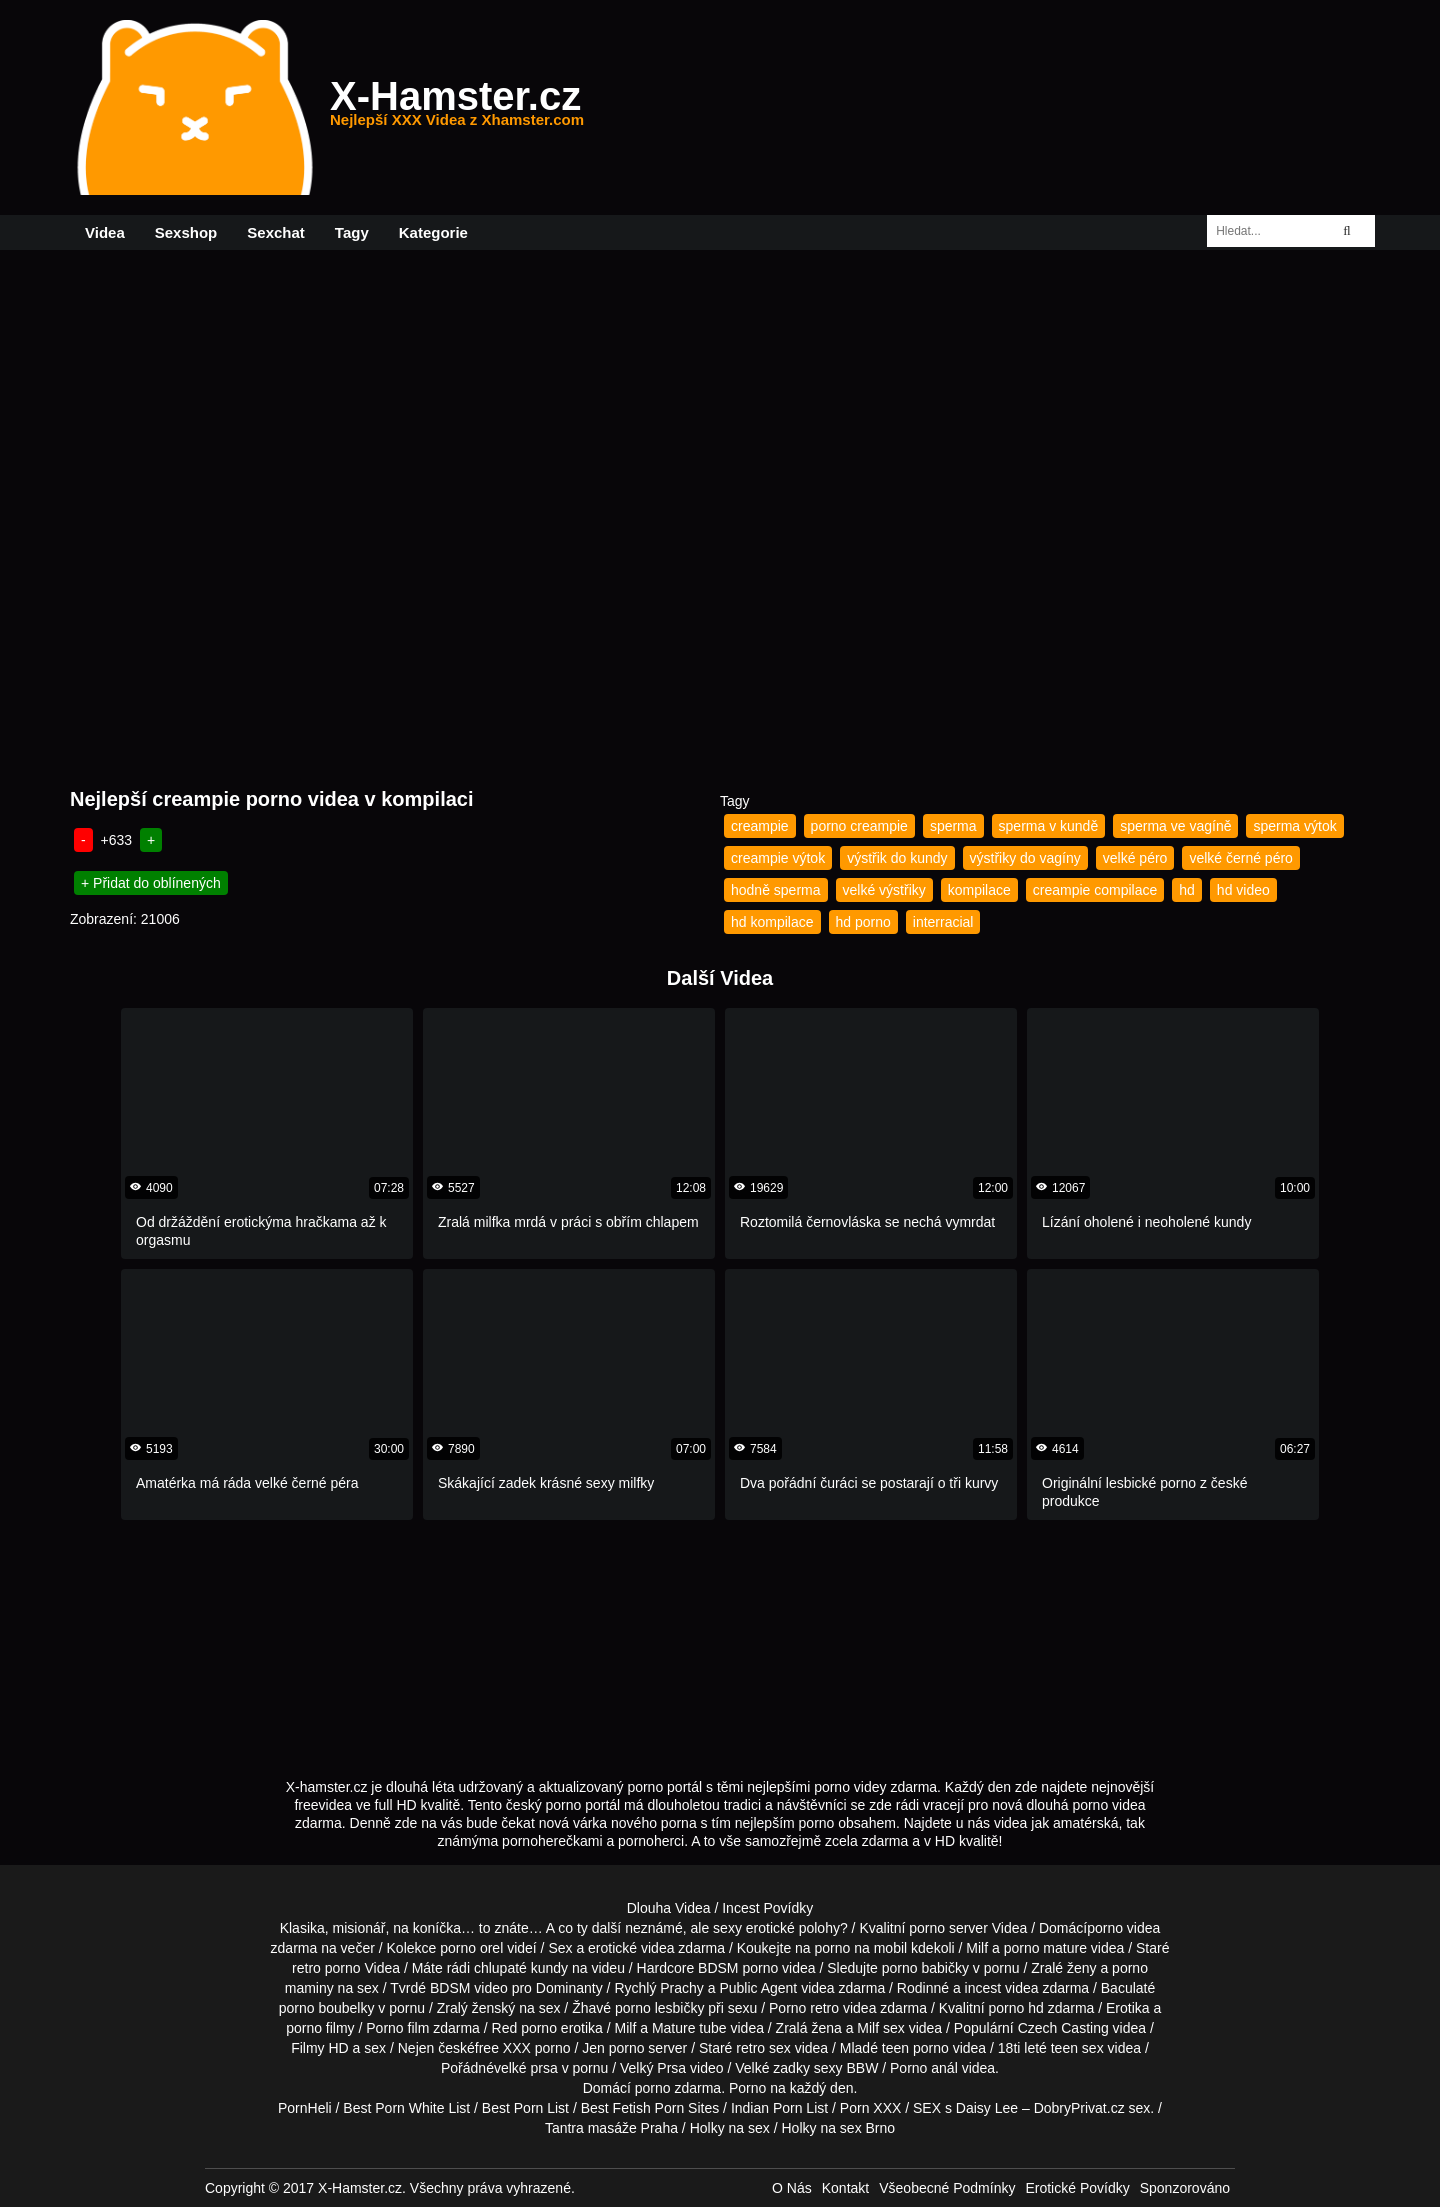  I want to click on hd, so click(1187, 890).